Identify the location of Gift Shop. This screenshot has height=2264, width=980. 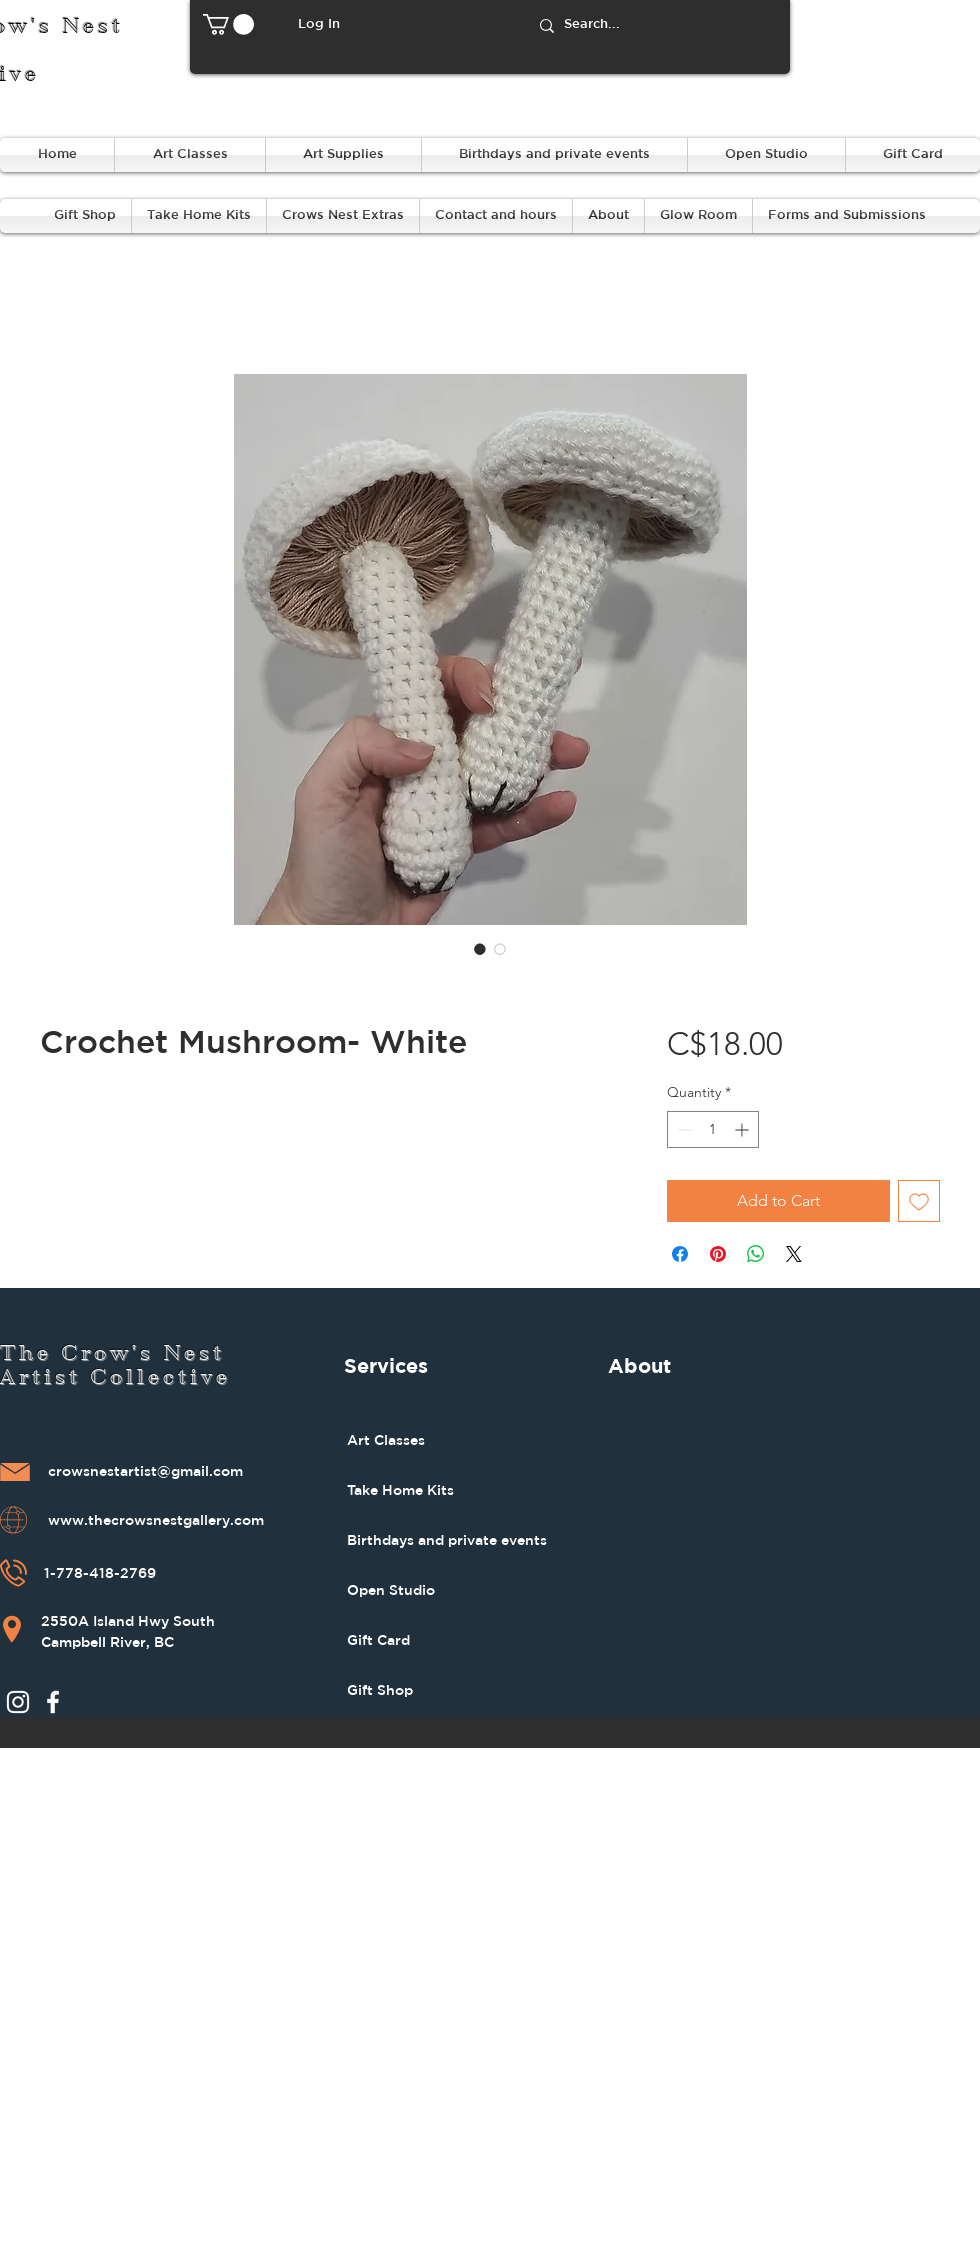
(380, 1690).